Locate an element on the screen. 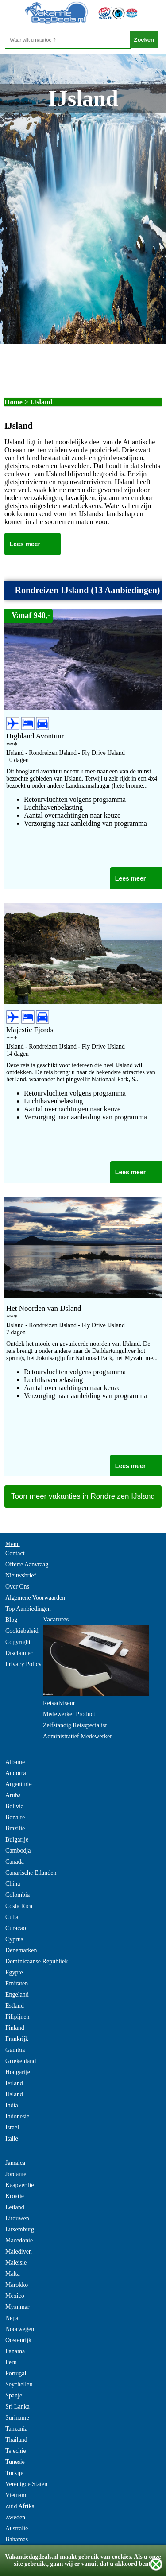 The height and width of the screenshot is (2576, 166). Oostenrijk is located at coordinates (18, 2340).